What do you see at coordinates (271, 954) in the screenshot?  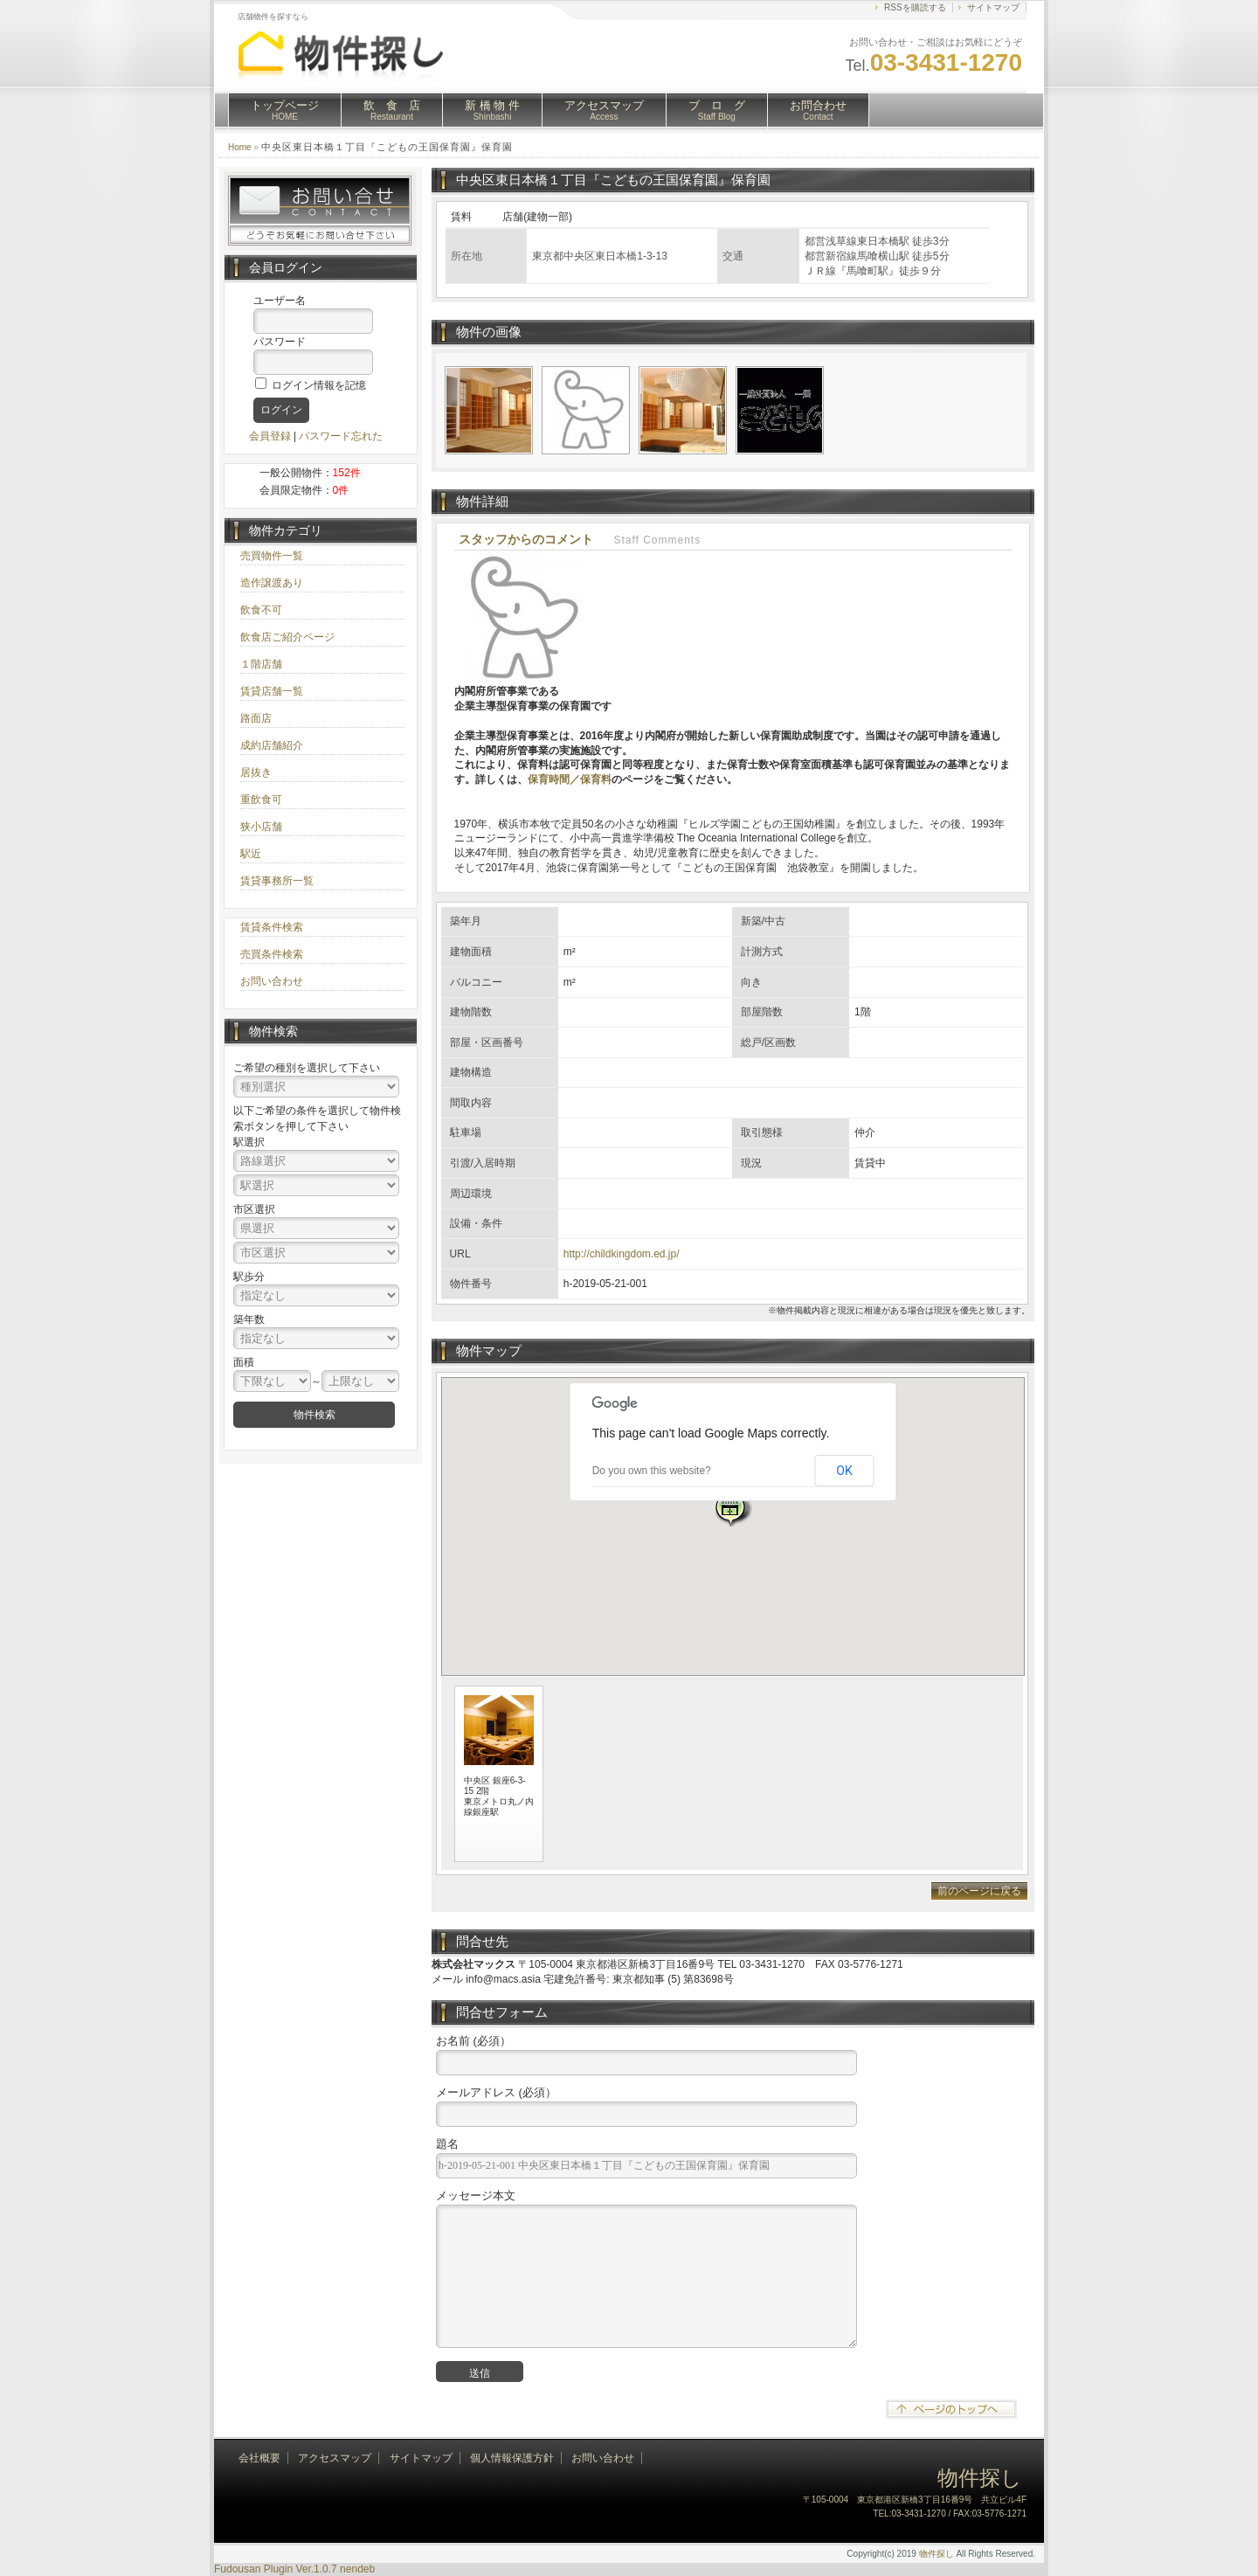 I see `売買条件検索` at bounding box center [271, 954].